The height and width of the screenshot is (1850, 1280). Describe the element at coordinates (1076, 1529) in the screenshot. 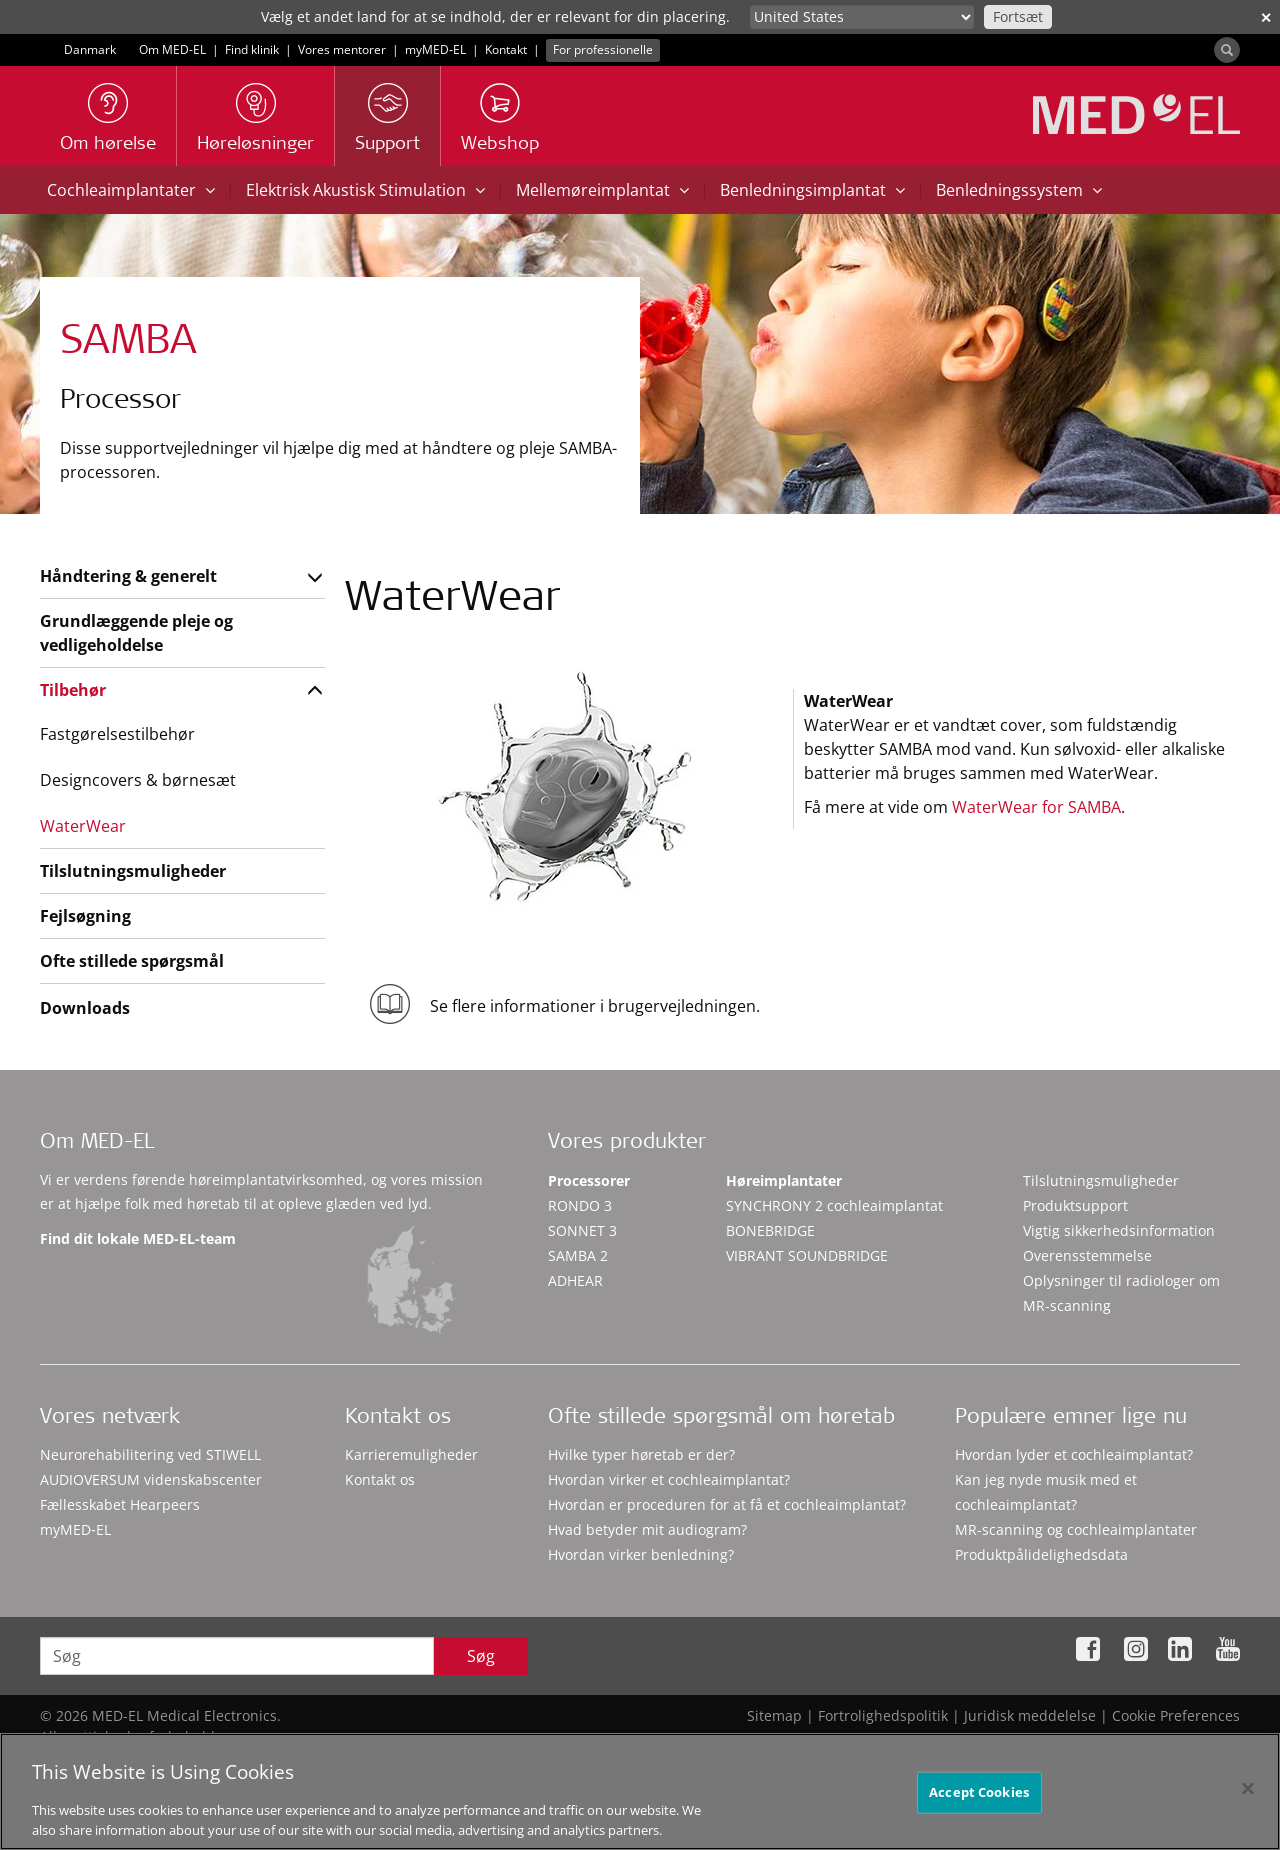

I see `MR-scanning og cochleaimplantater` at that location.